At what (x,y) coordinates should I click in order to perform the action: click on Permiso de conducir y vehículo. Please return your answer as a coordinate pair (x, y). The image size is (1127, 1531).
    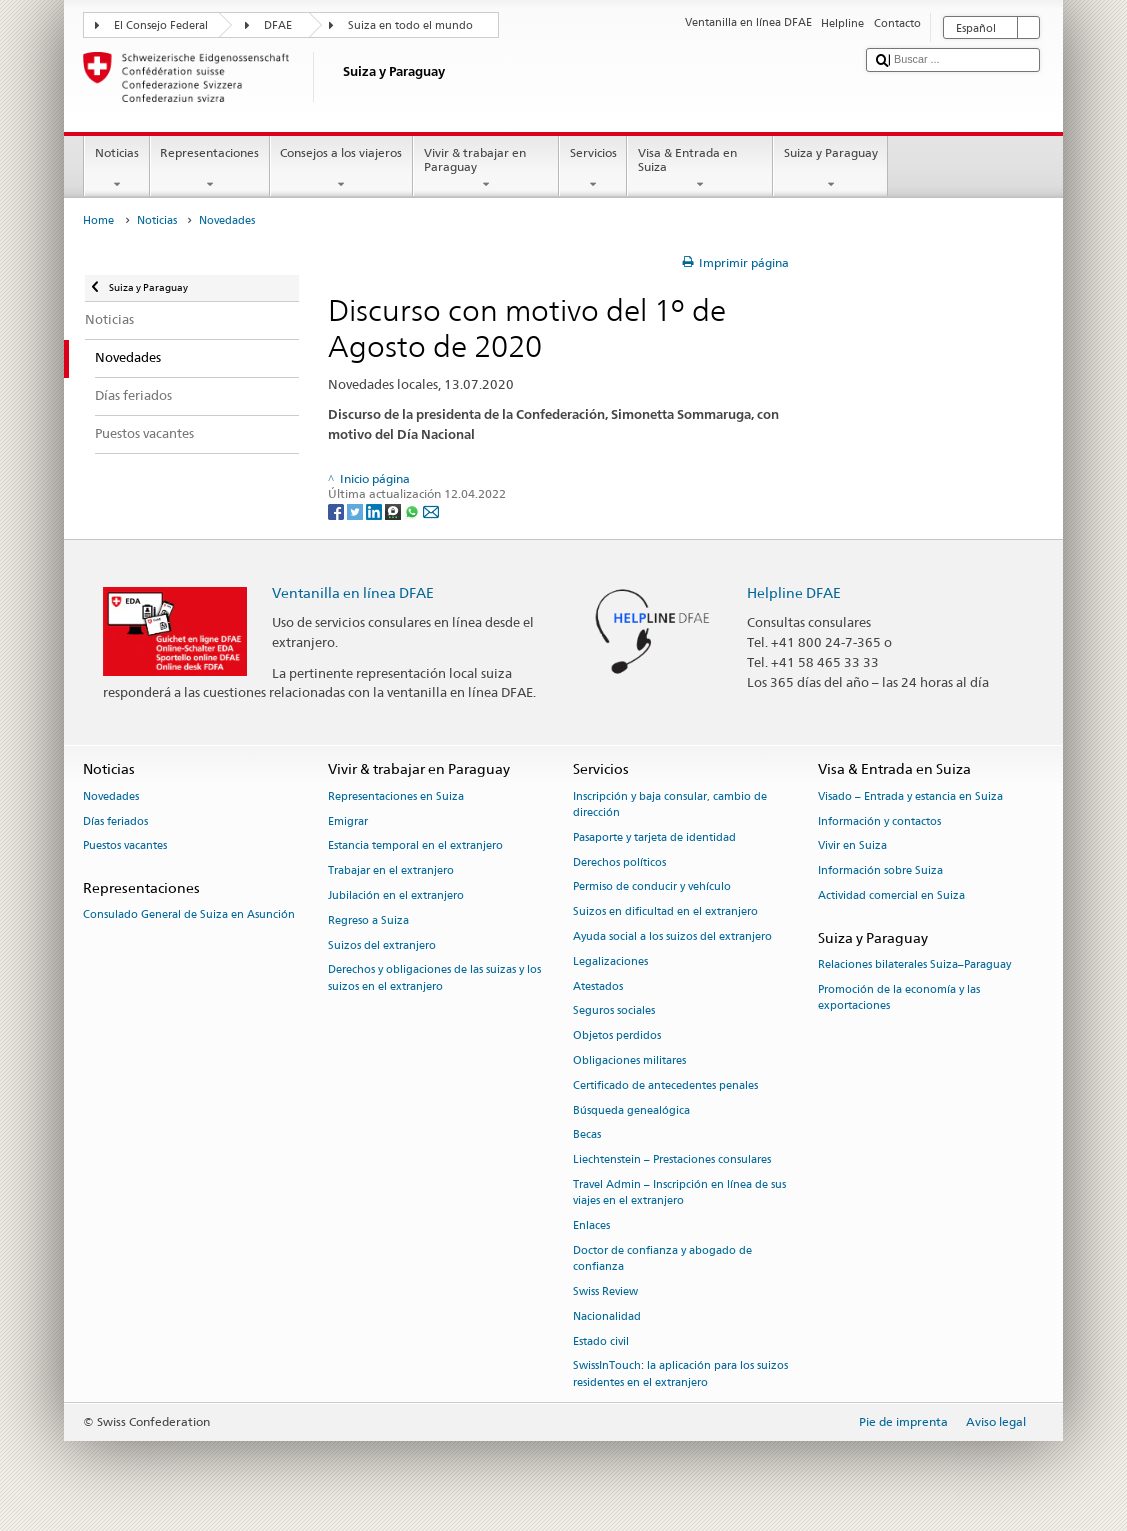
    Looking at the image, I should click on (652, 887).